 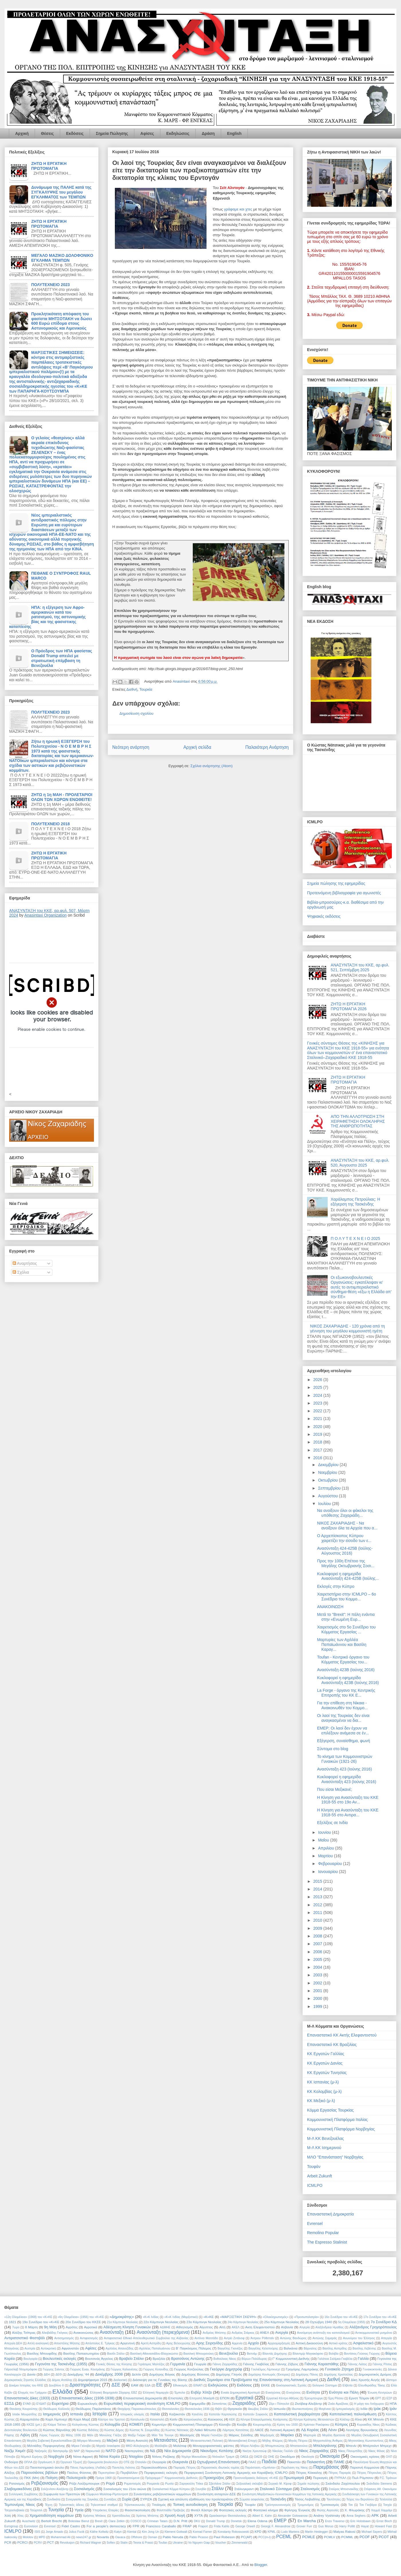 What do you see at coordinates (150, 2531) in the screenshot?
I see `Kim Jong Un` at bounding box center [150, 2531].